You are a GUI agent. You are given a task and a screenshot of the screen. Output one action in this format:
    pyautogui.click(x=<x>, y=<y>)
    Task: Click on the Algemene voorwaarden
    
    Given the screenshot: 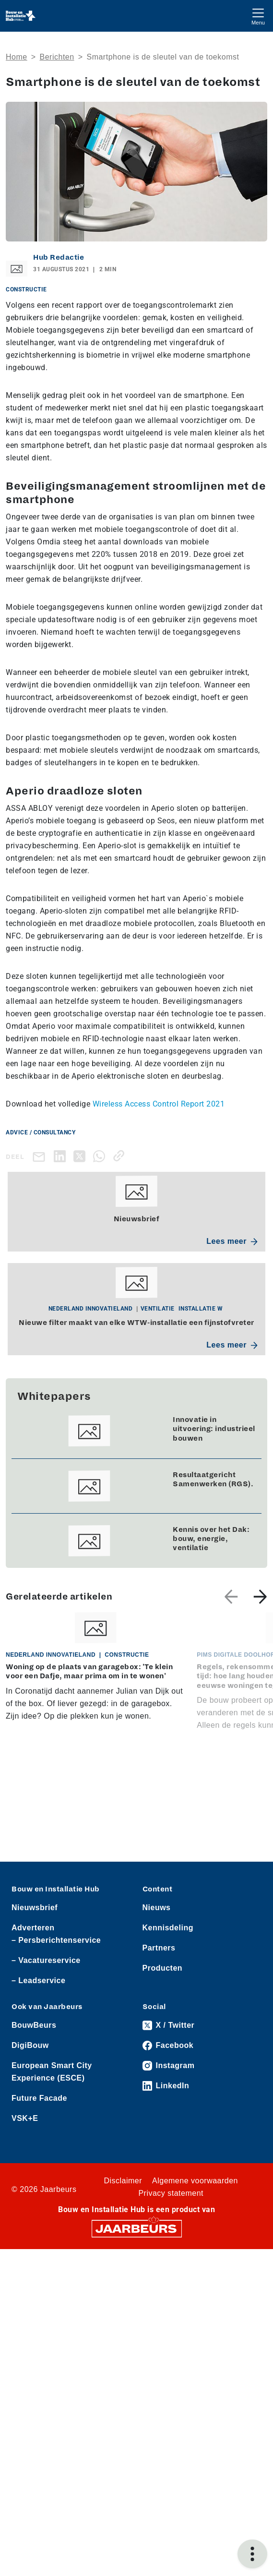 What is the action you would take?
    pyautogui.click(x=195, y=2181)
    